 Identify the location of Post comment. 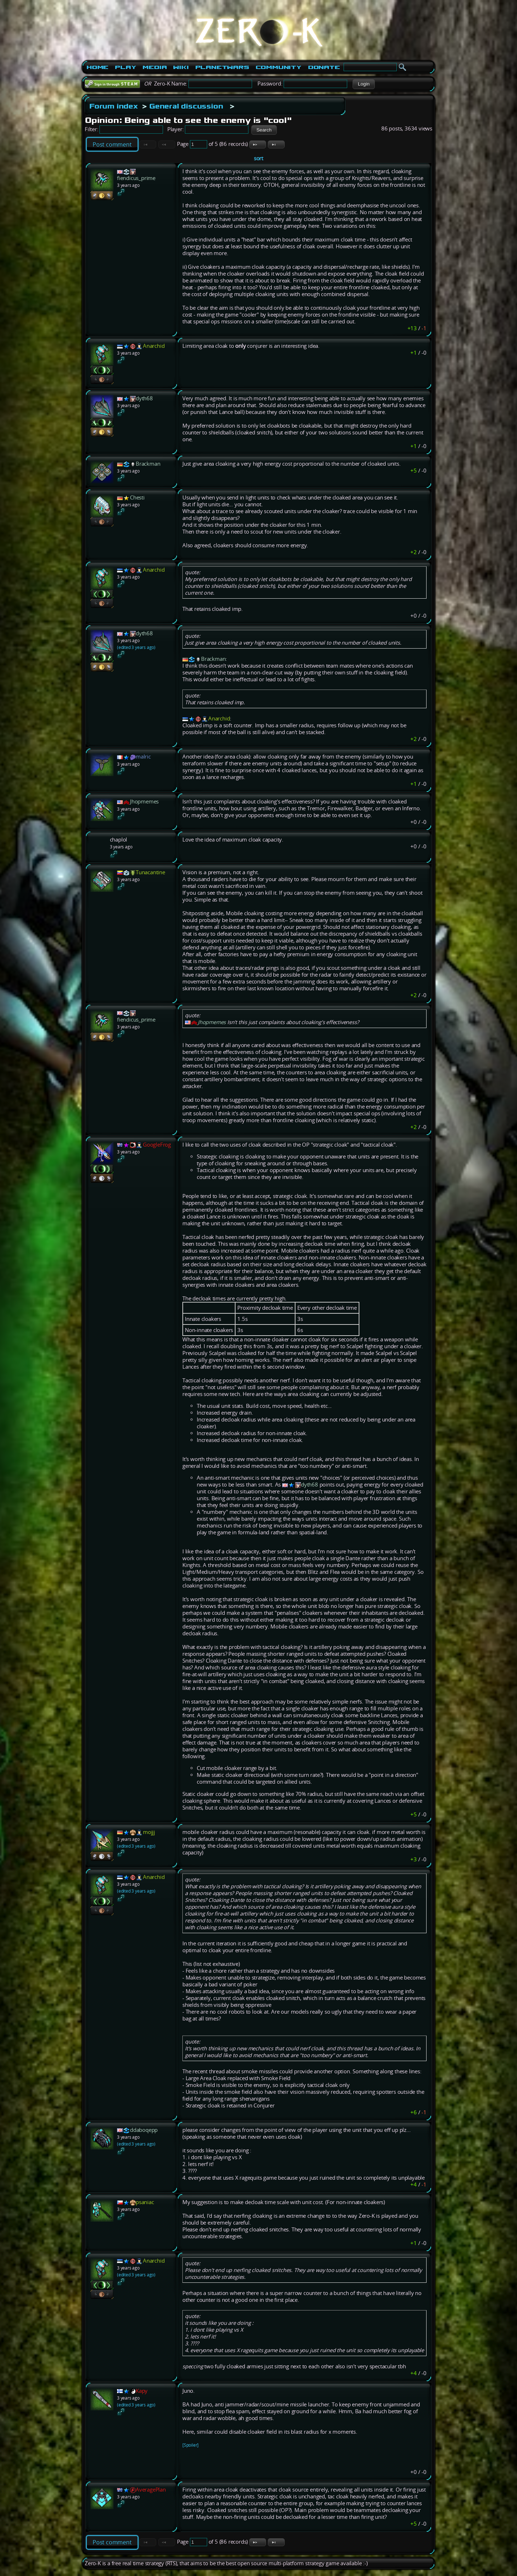
(112, 144).